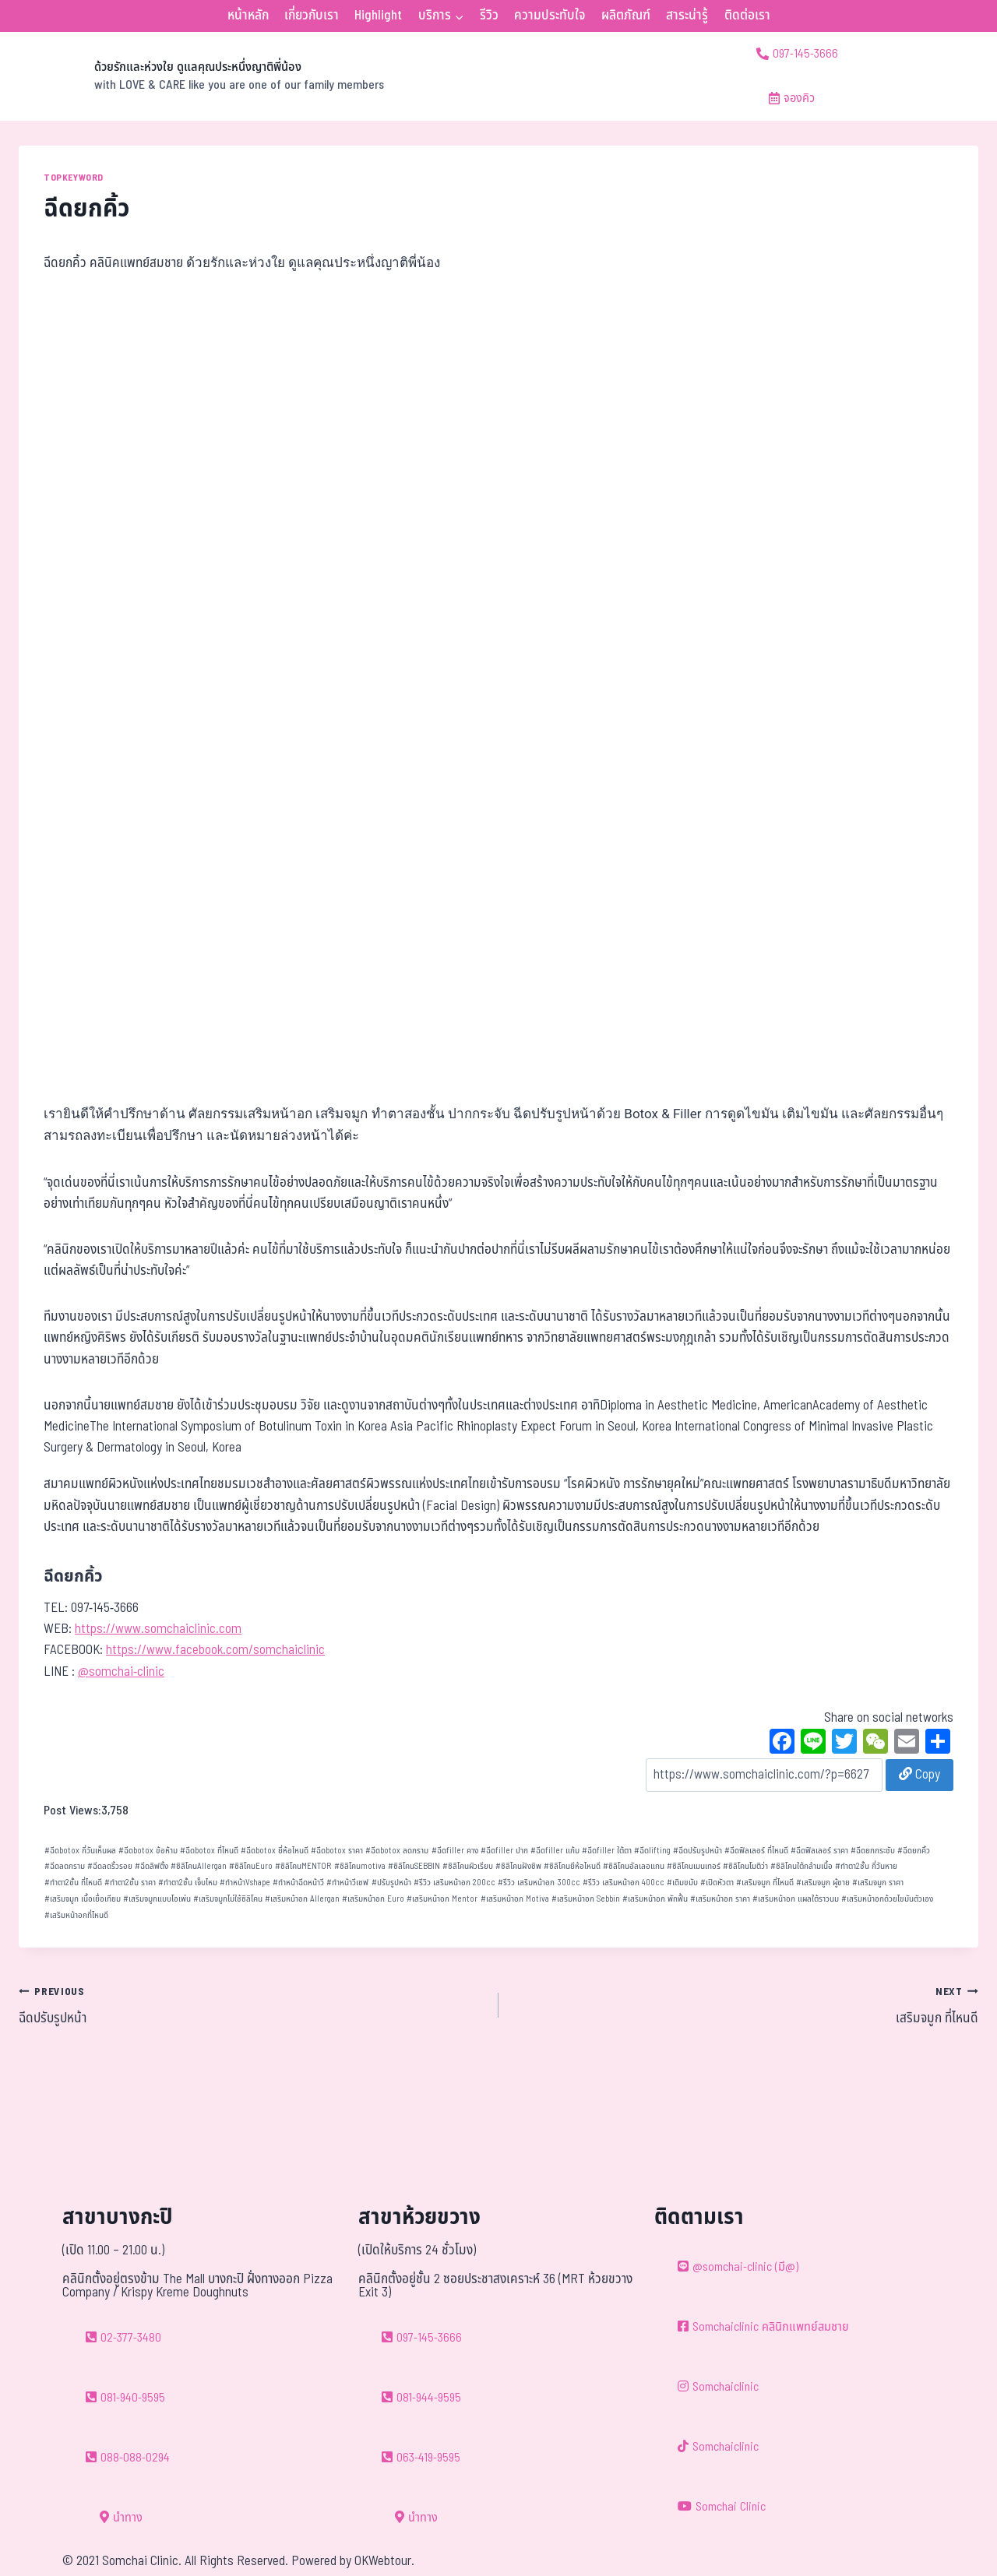  Describe the element at coordinates (302, 1899) in the screenshot. I see `เสริมหน้าอก Allergan` at that location.